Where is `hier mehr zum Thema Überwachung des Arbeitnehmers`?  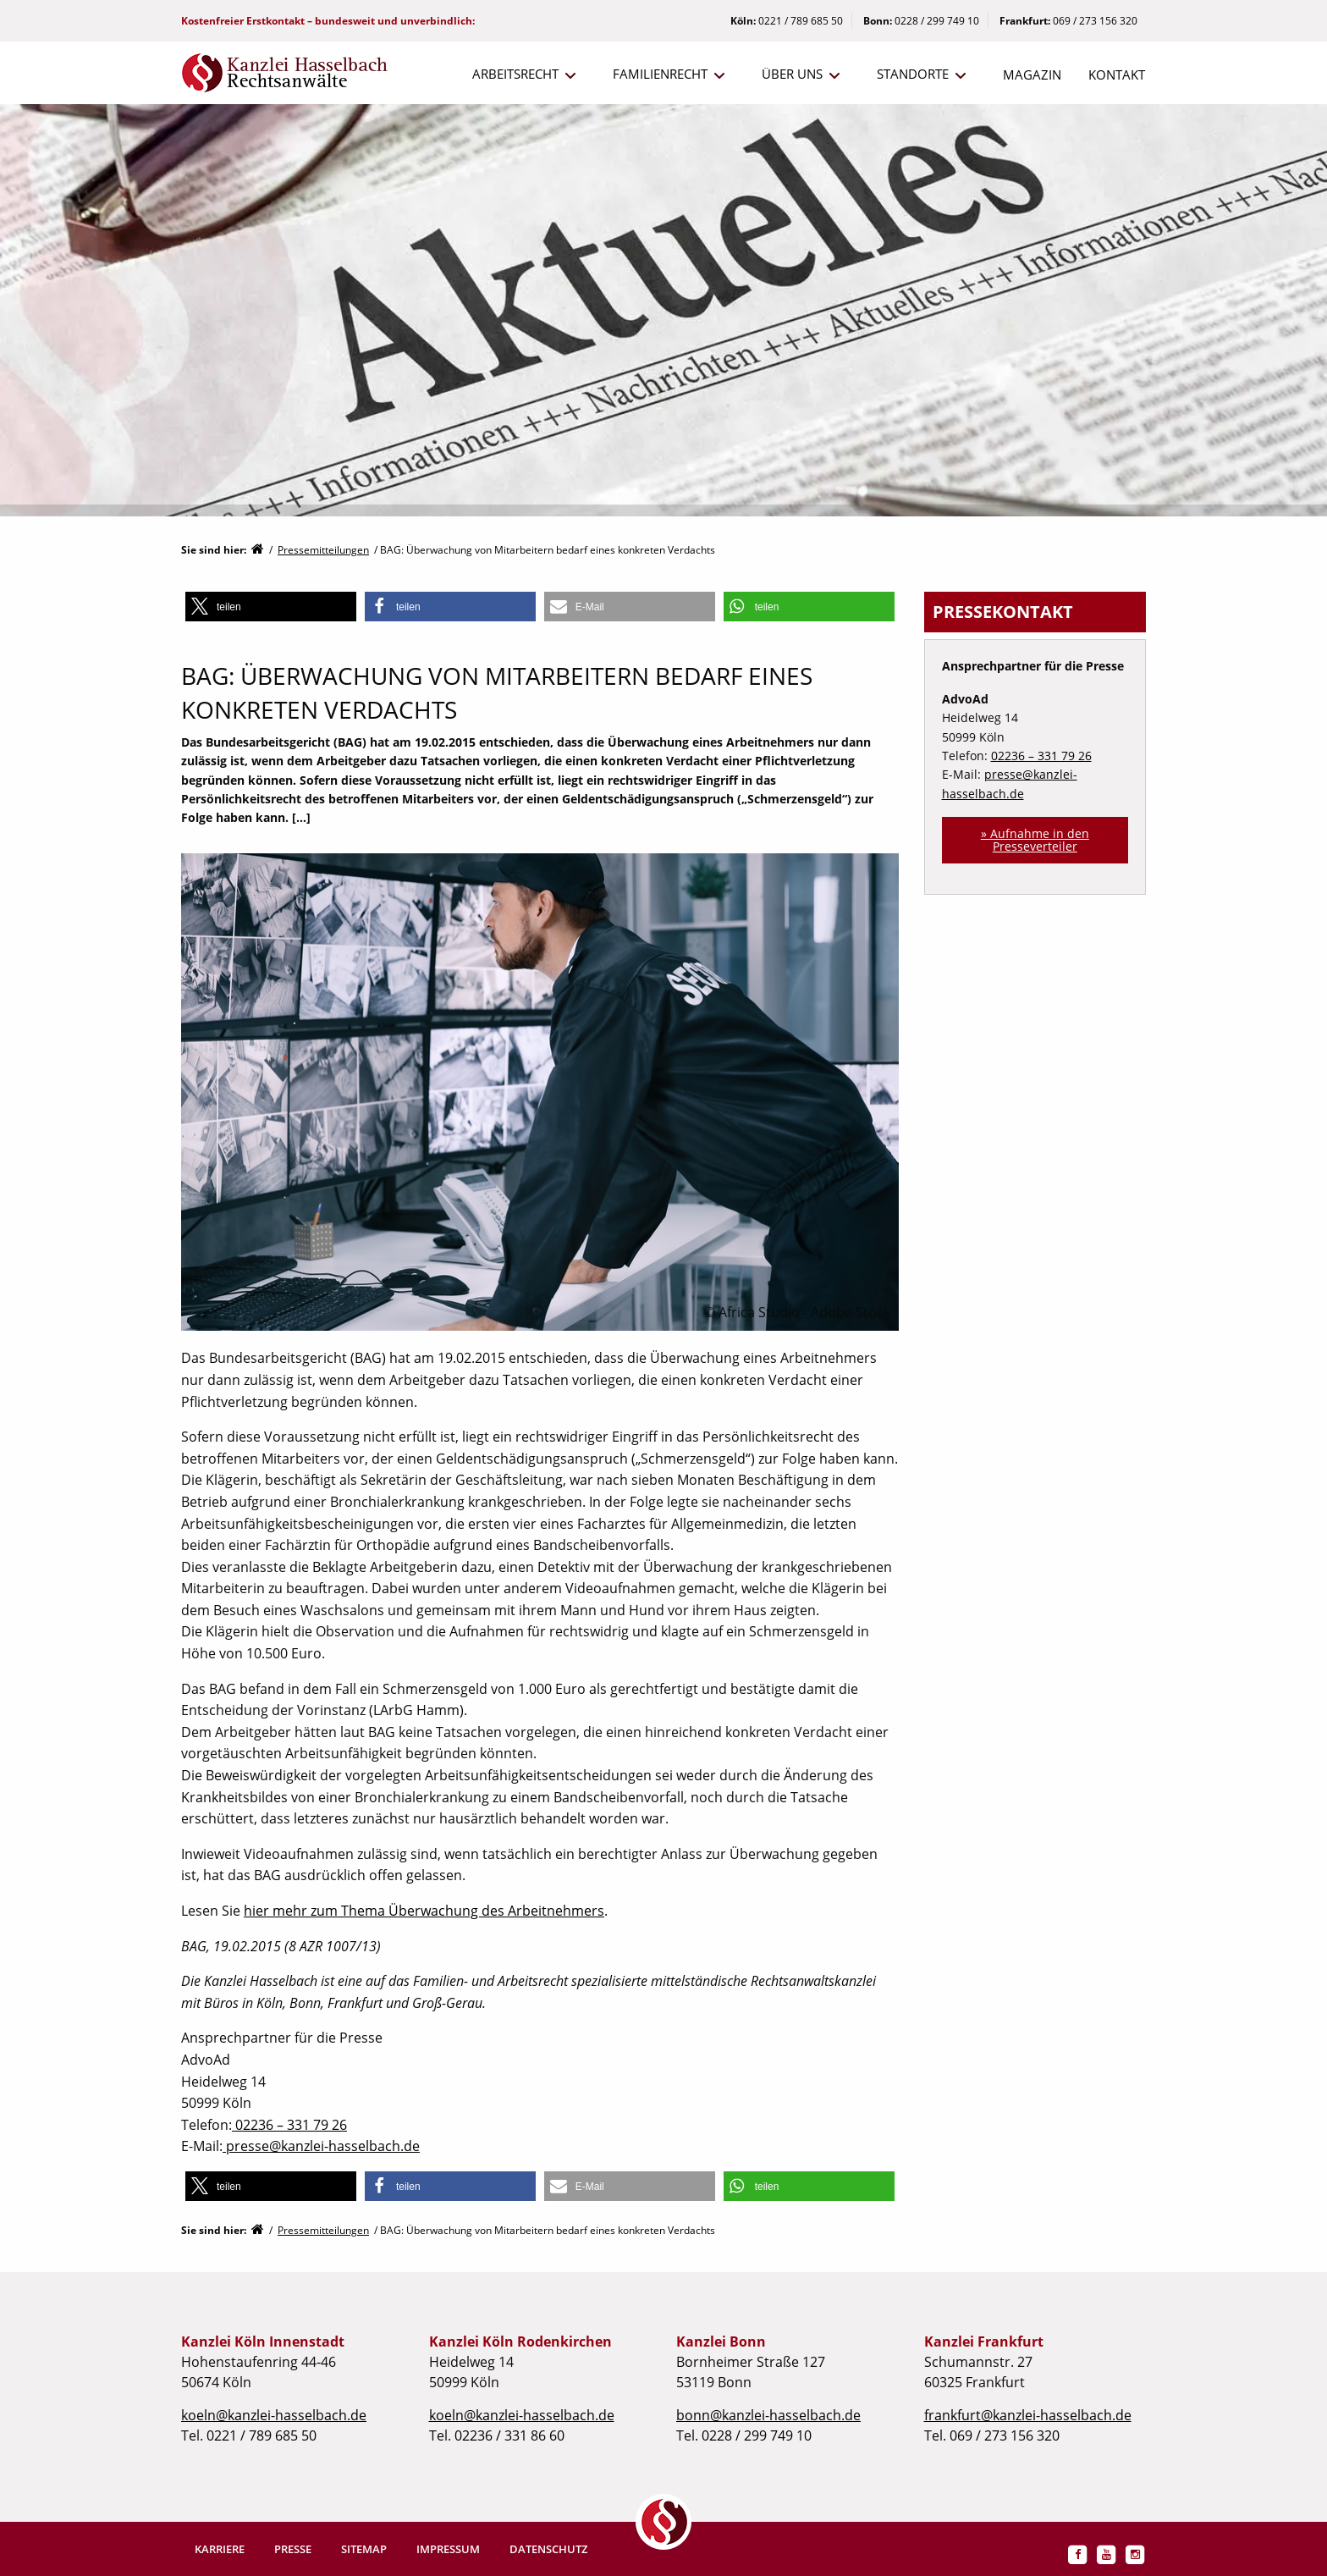 hier mehr zum Thema Überwachung des Arbeitnehmers is located at coordinates (424, 1910).